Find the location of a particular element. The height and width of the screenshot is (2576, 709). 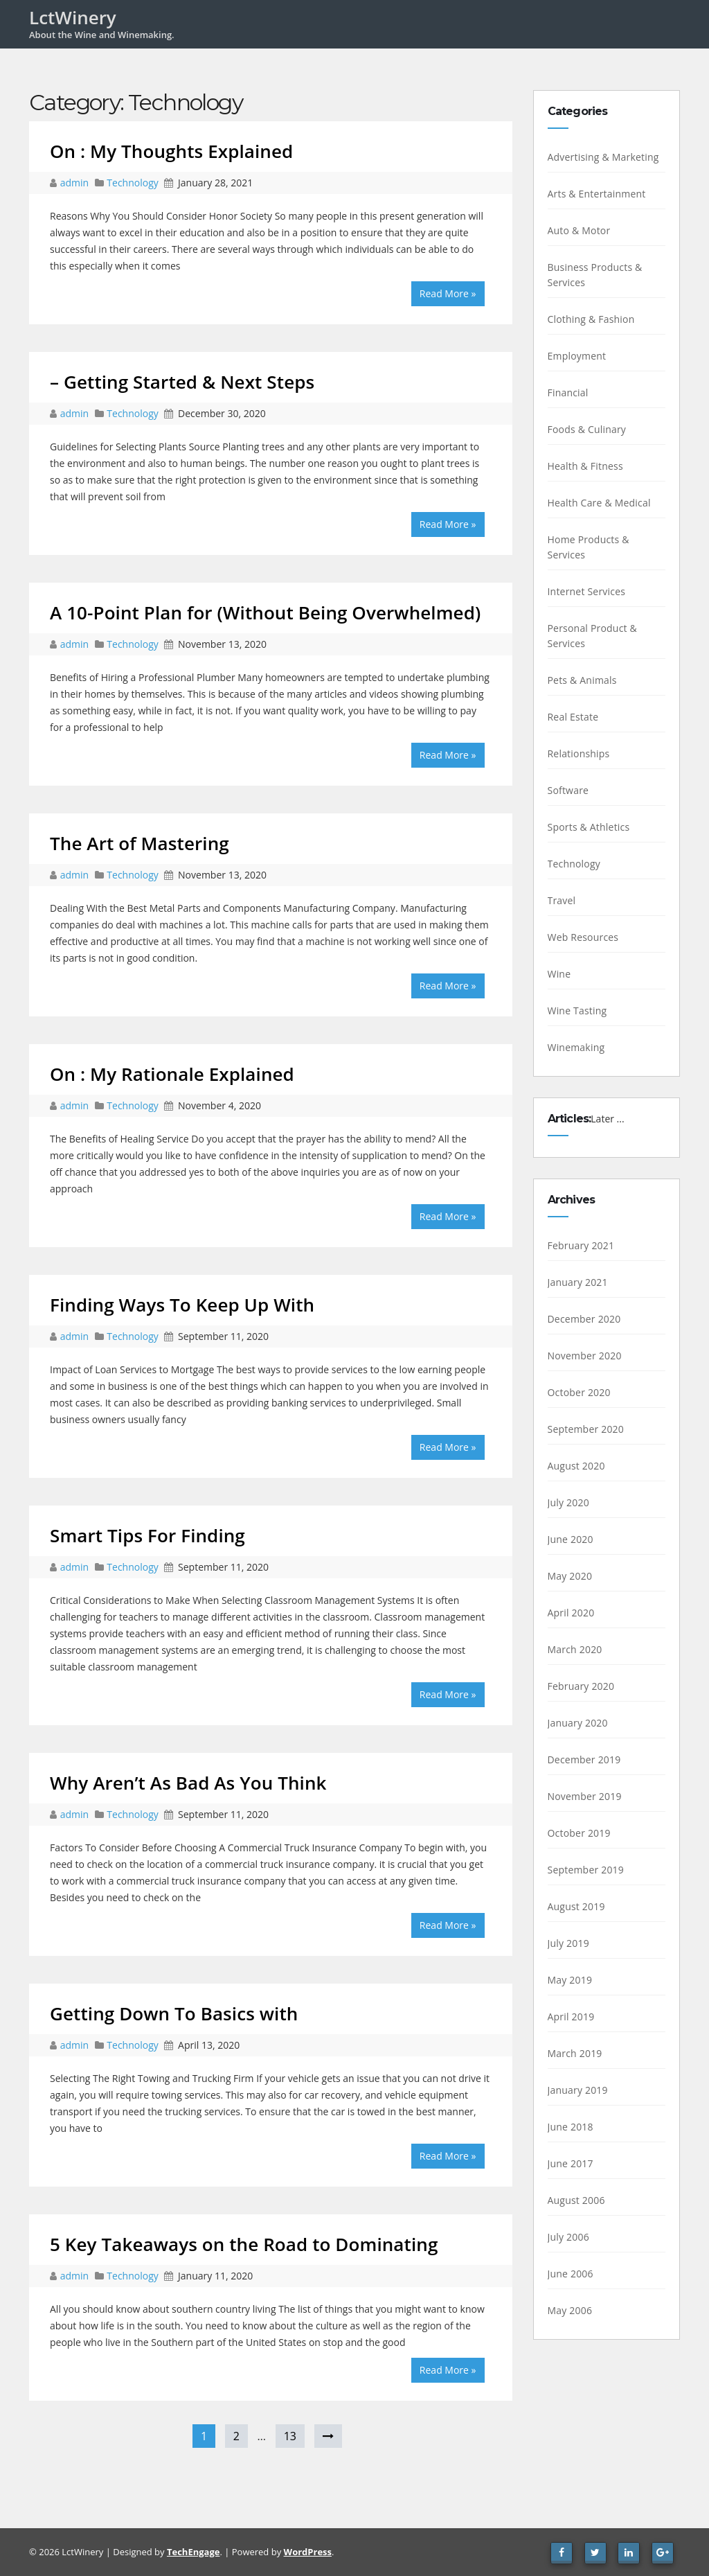

Pets & Animals is located at coordinates (582, 680).